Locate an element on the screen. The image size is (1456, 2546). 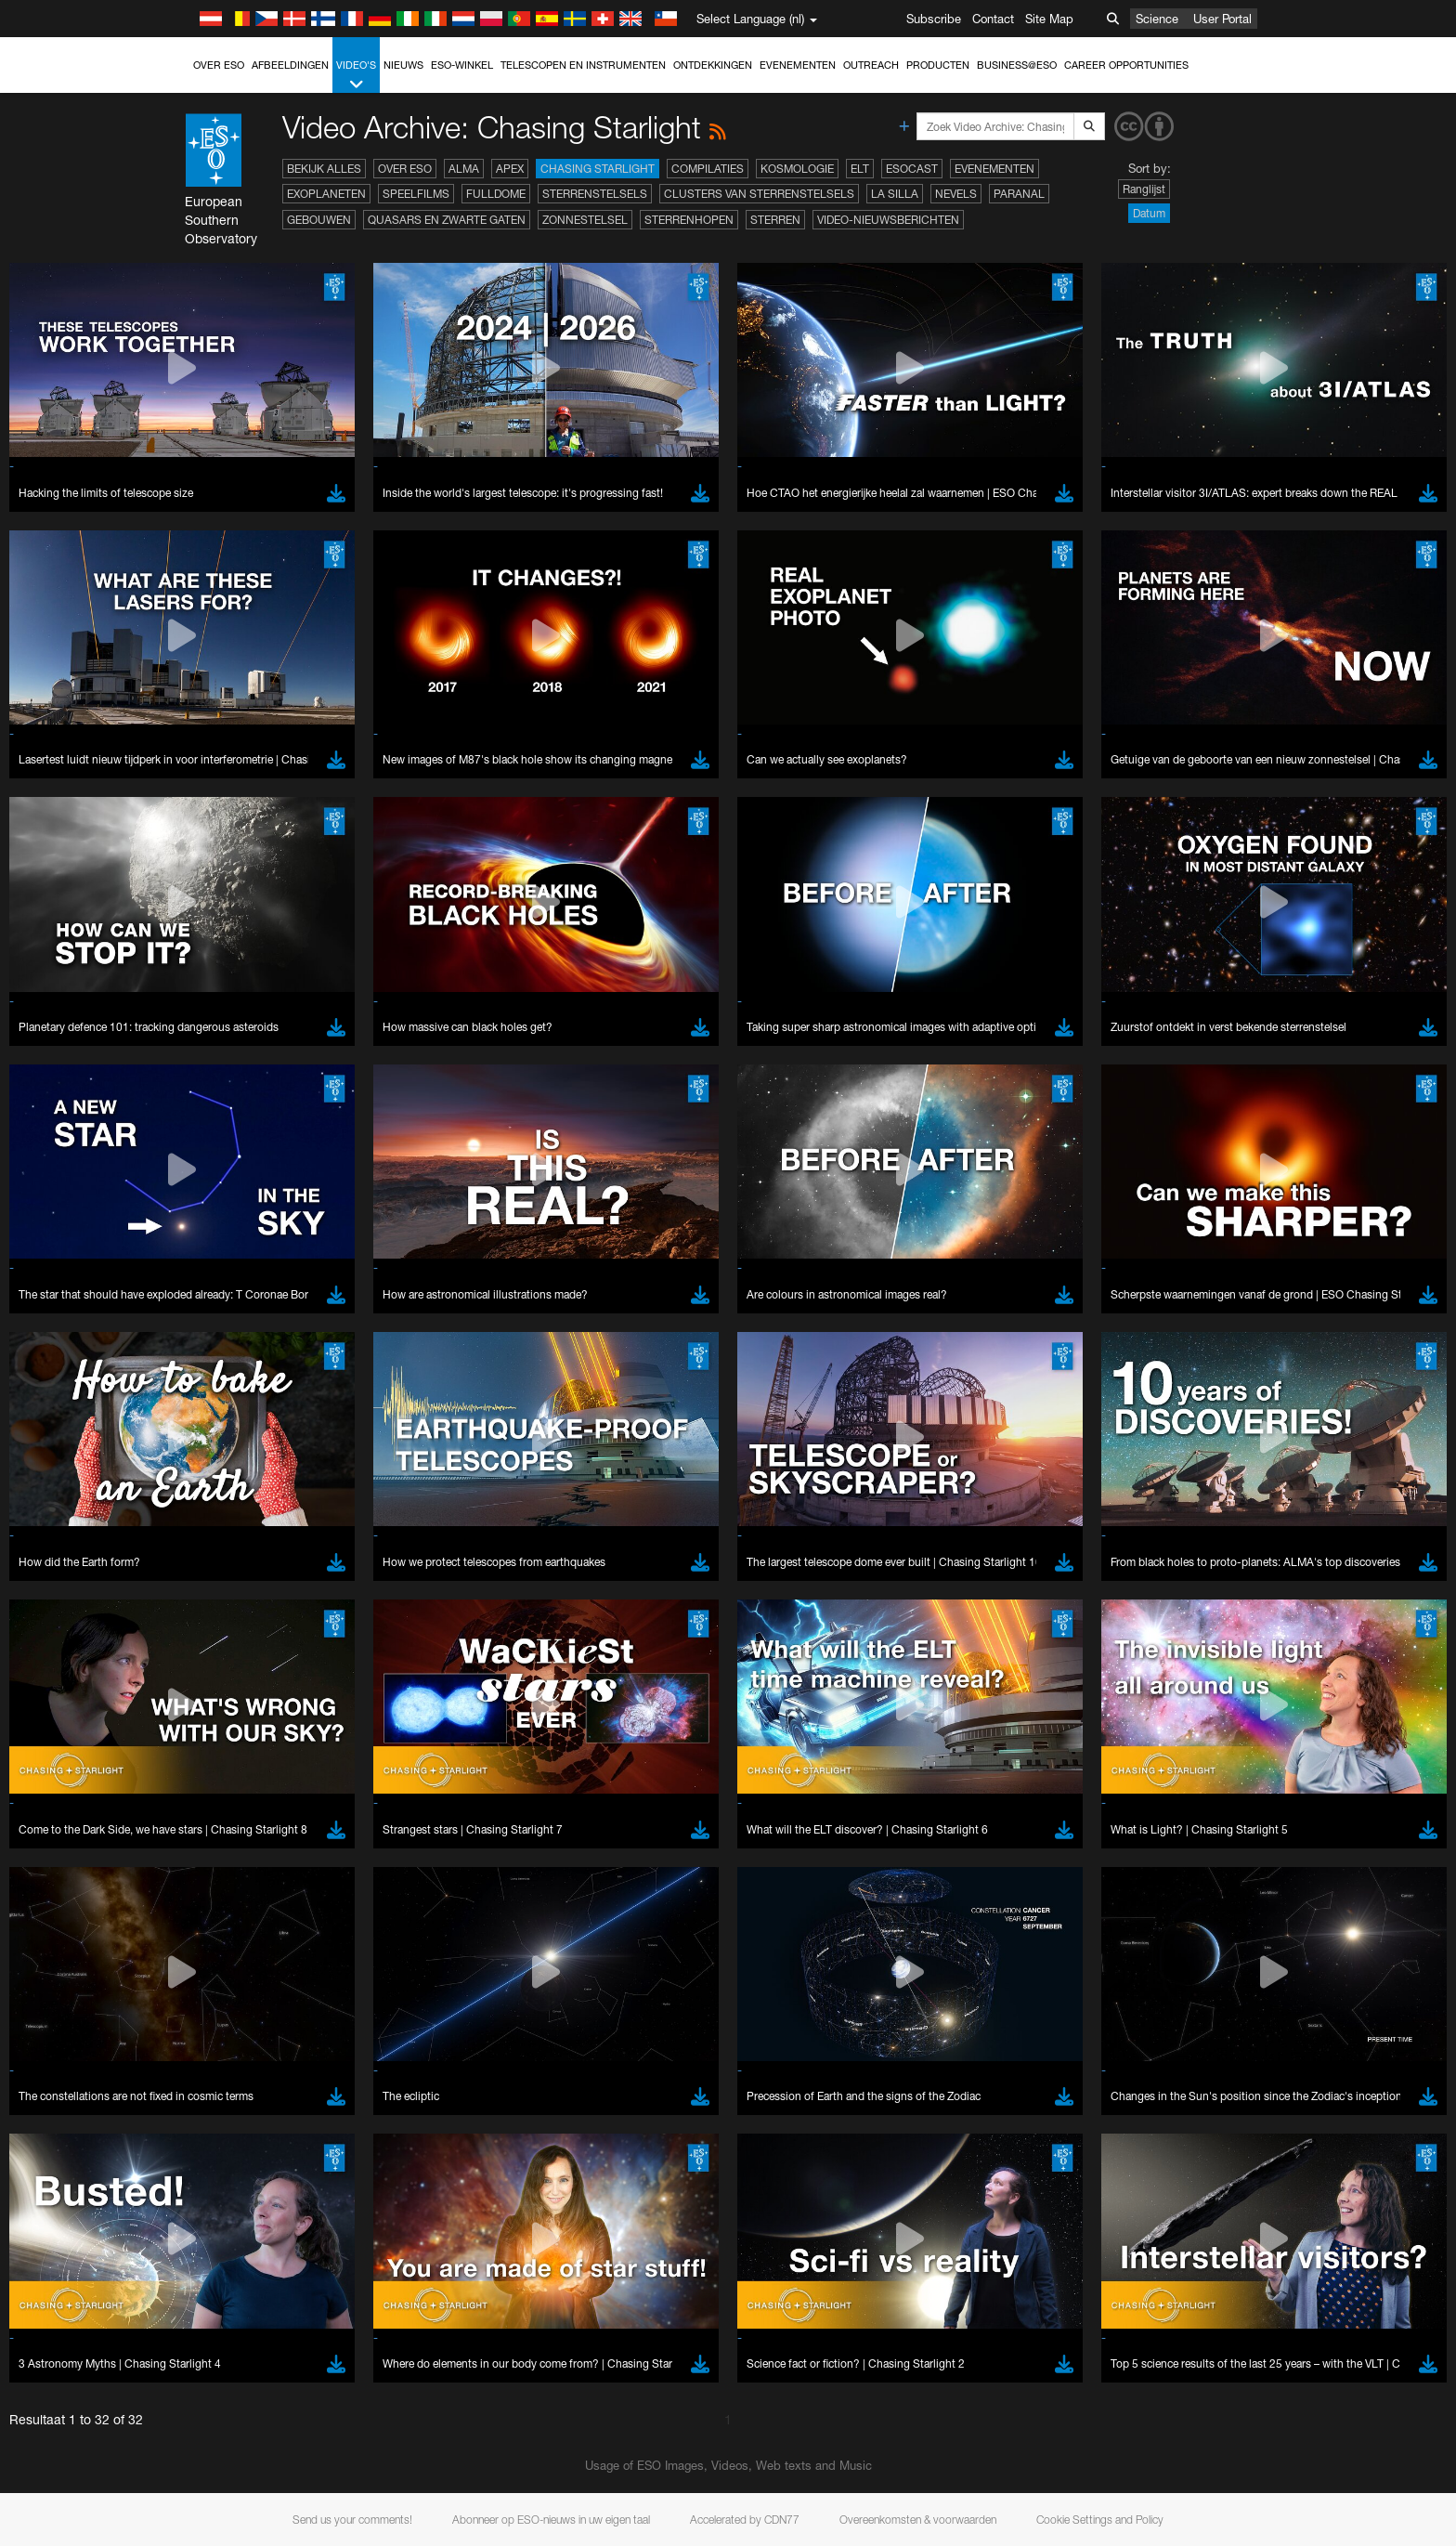
Video's is located at coordinates (356, 76).